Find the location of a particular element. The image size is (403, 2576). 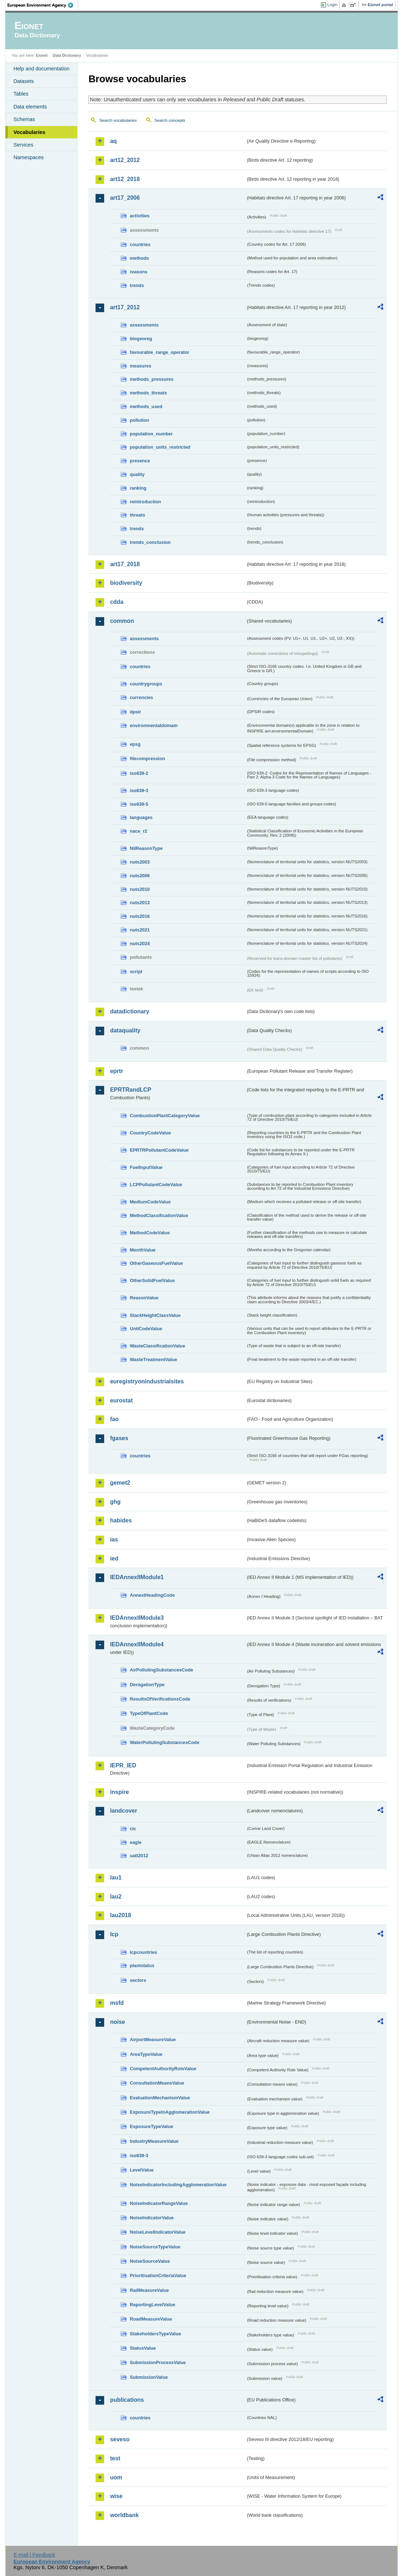

NoiseIndicatorRangeValue is located at coordinates (158, 2203).